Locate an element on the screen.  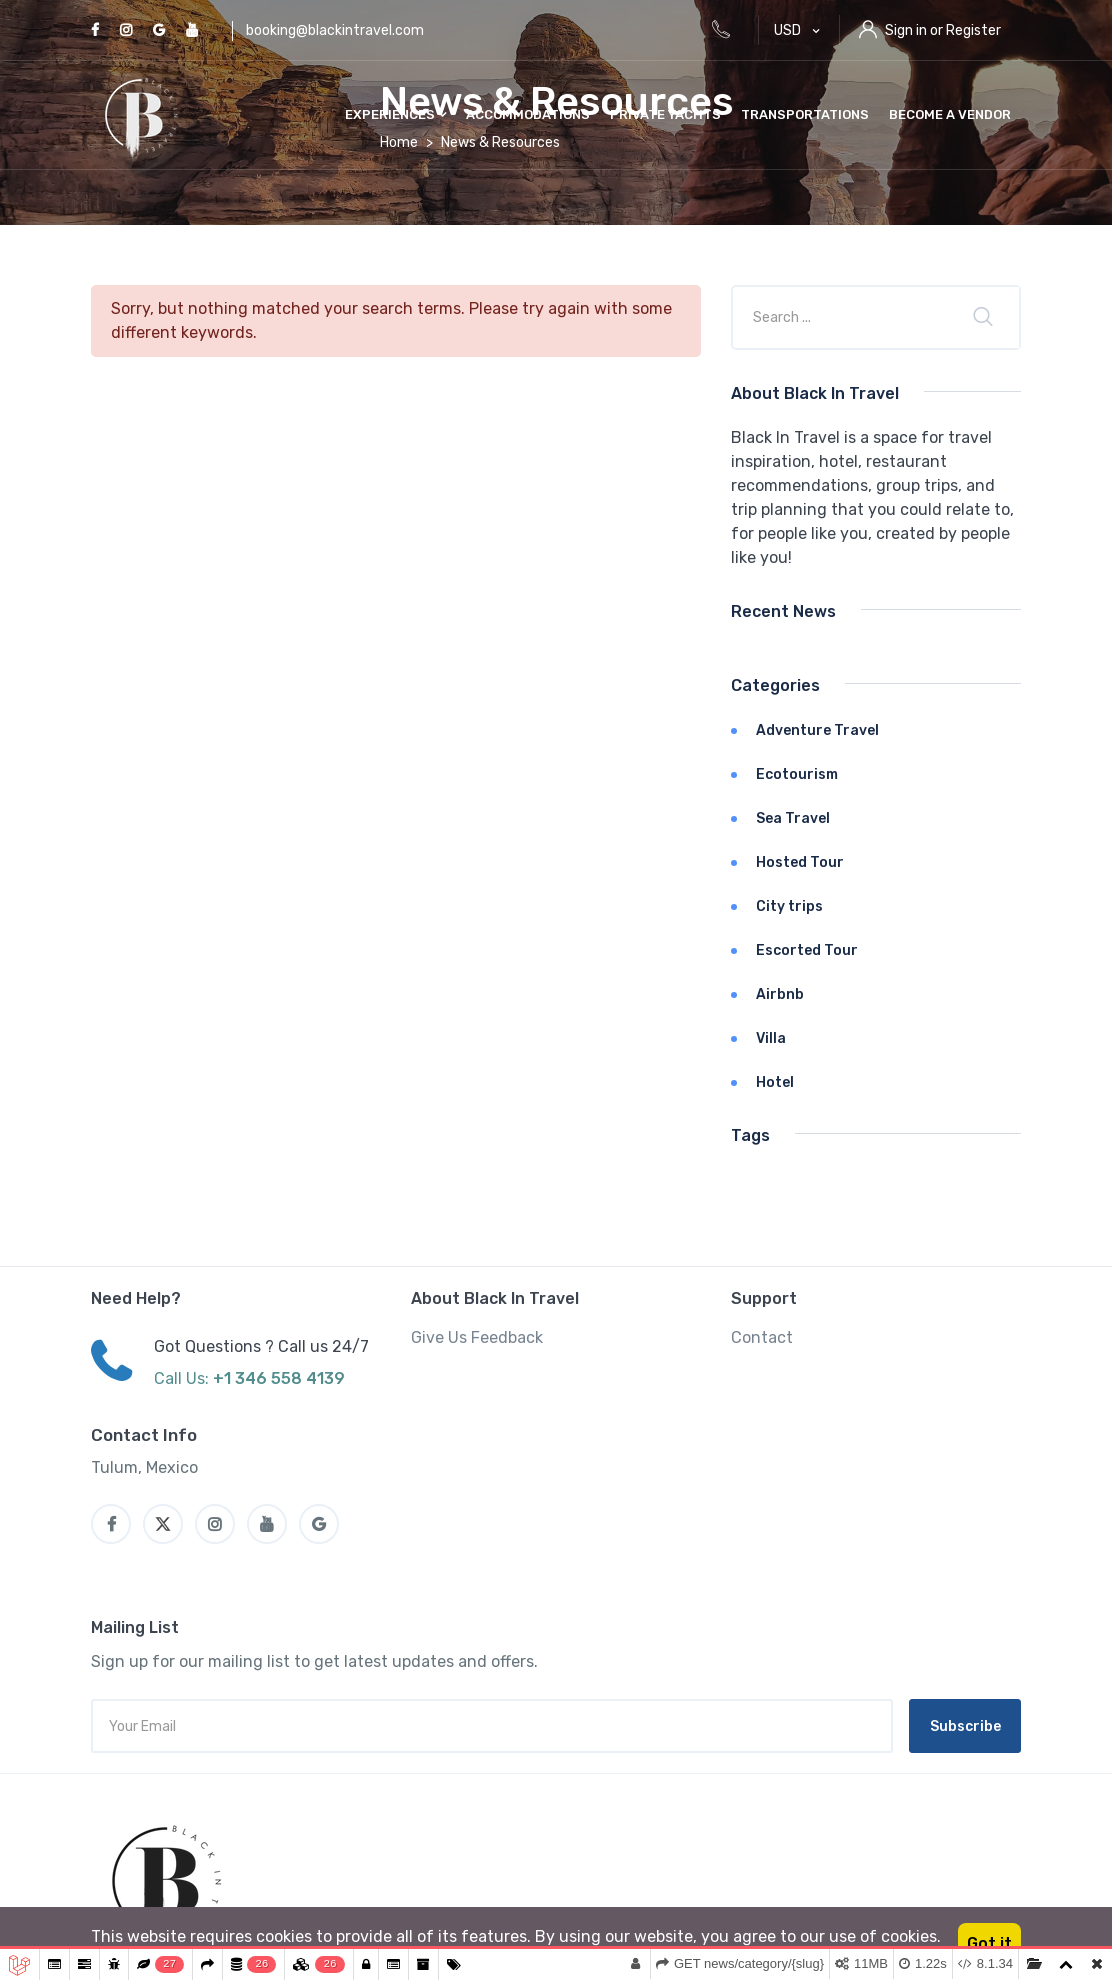
Transportations is located at coordinates (805, 114).